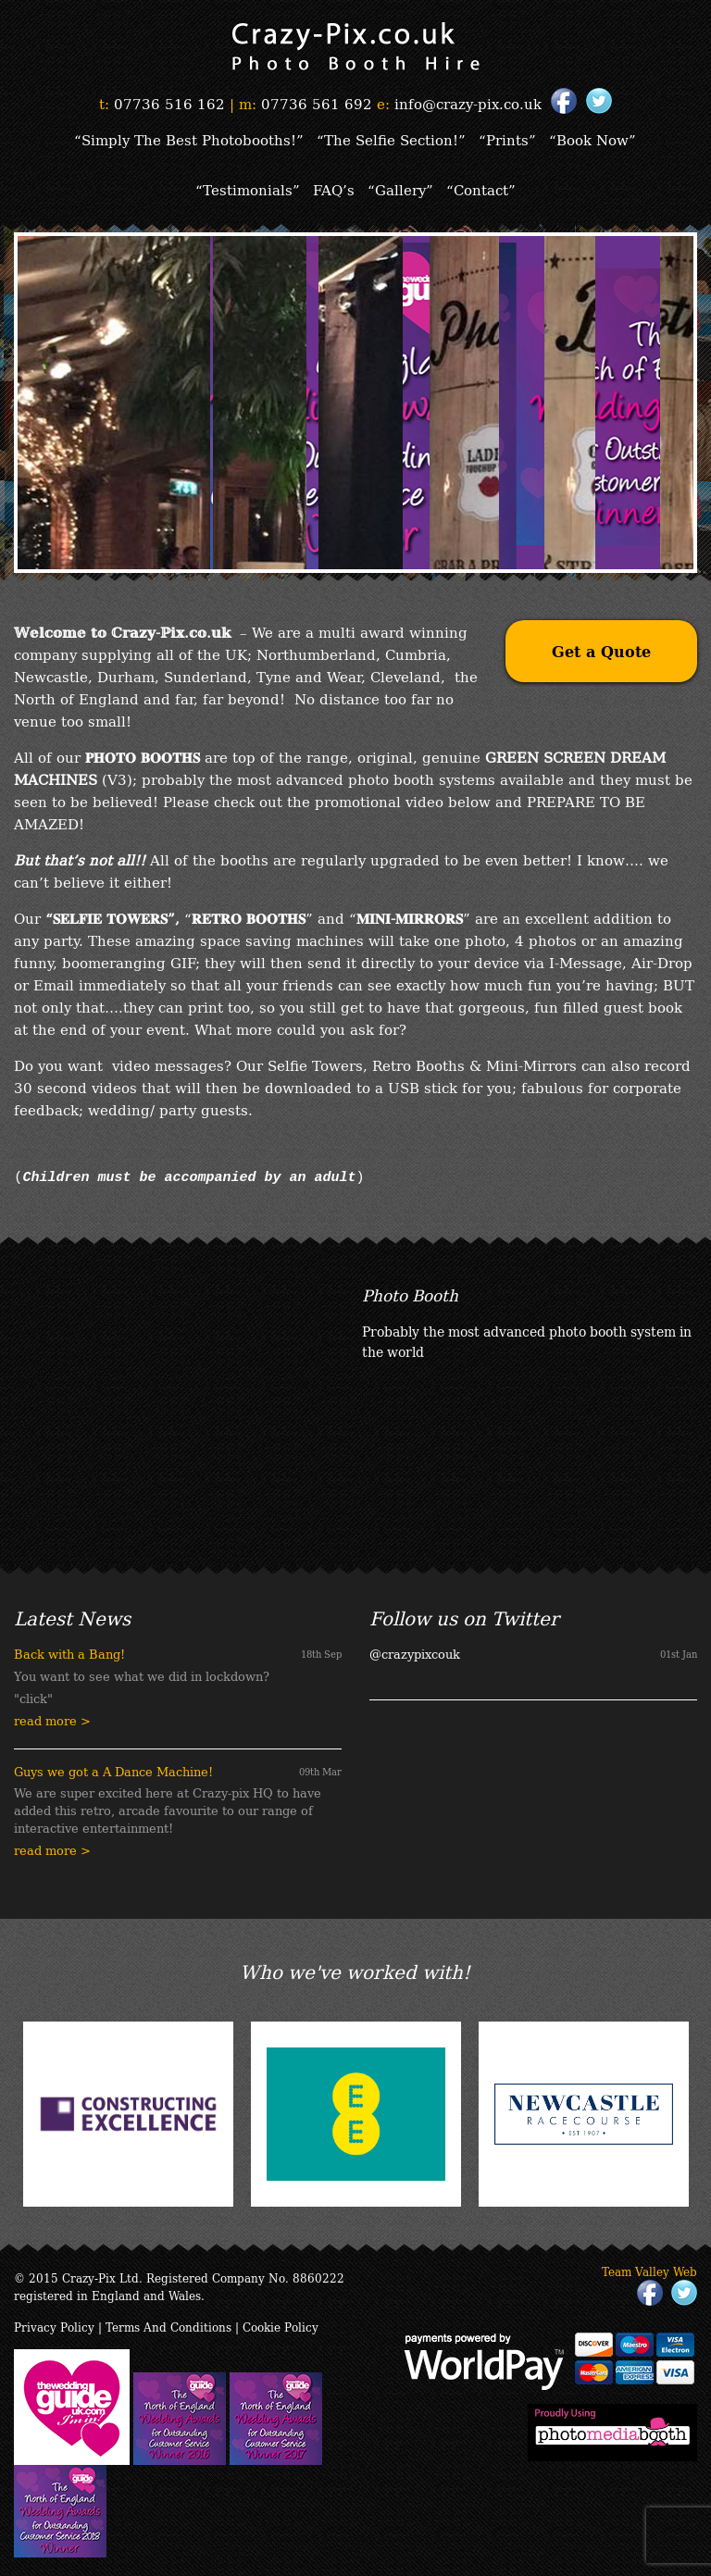 The height and width of the screenshot is (2576, 711). Describe the element at coordinates (601, 651) in the screenshot. I see `Get a Quote` at that location.